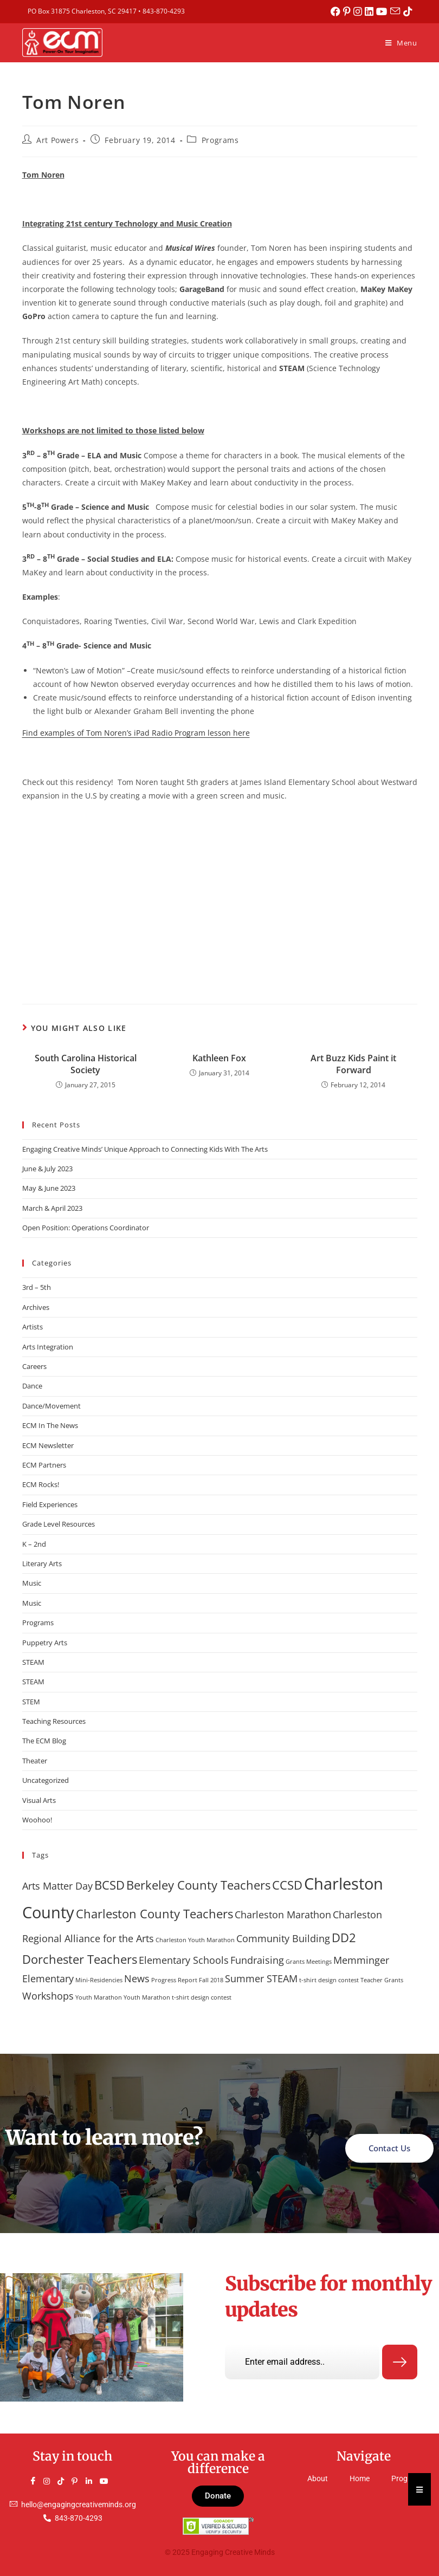 Image resolution: width=439 pixels, height=2576 pixels. I want to click on Dorchester Teachers [Dorchester Teachers (3 items)], so click(79, 1959).